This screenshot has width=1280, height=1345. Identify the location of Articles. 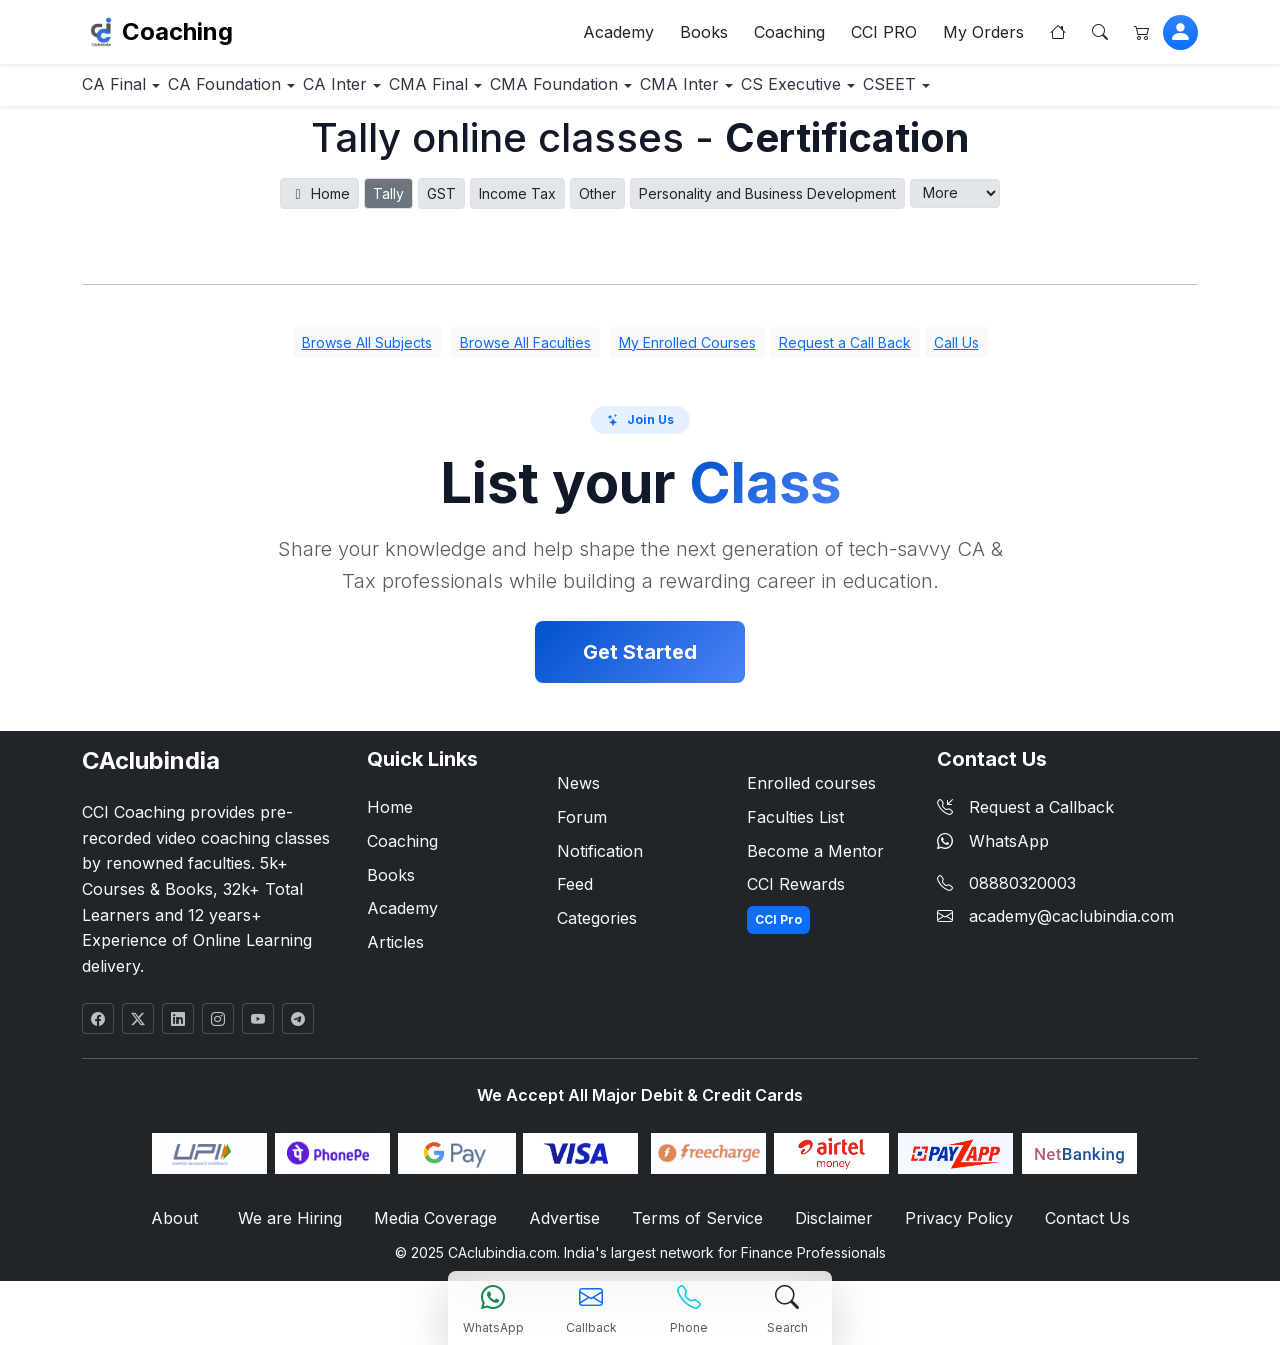
(395, 952).